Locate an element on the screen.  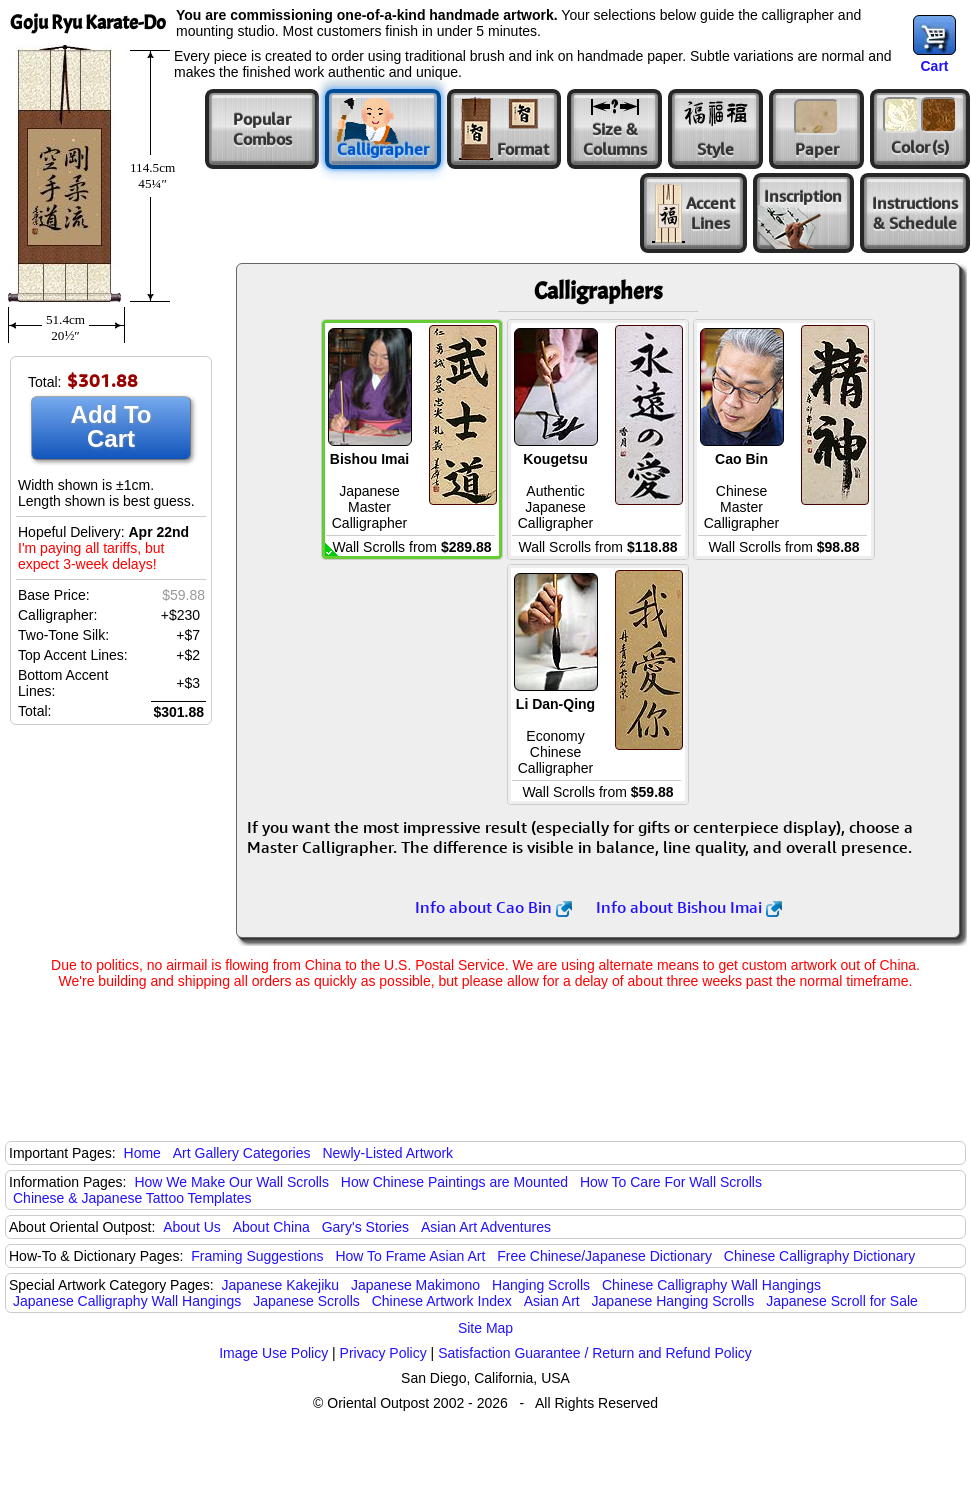
Japanese Hanging Scrolls is located at coordinates (673, 1301).